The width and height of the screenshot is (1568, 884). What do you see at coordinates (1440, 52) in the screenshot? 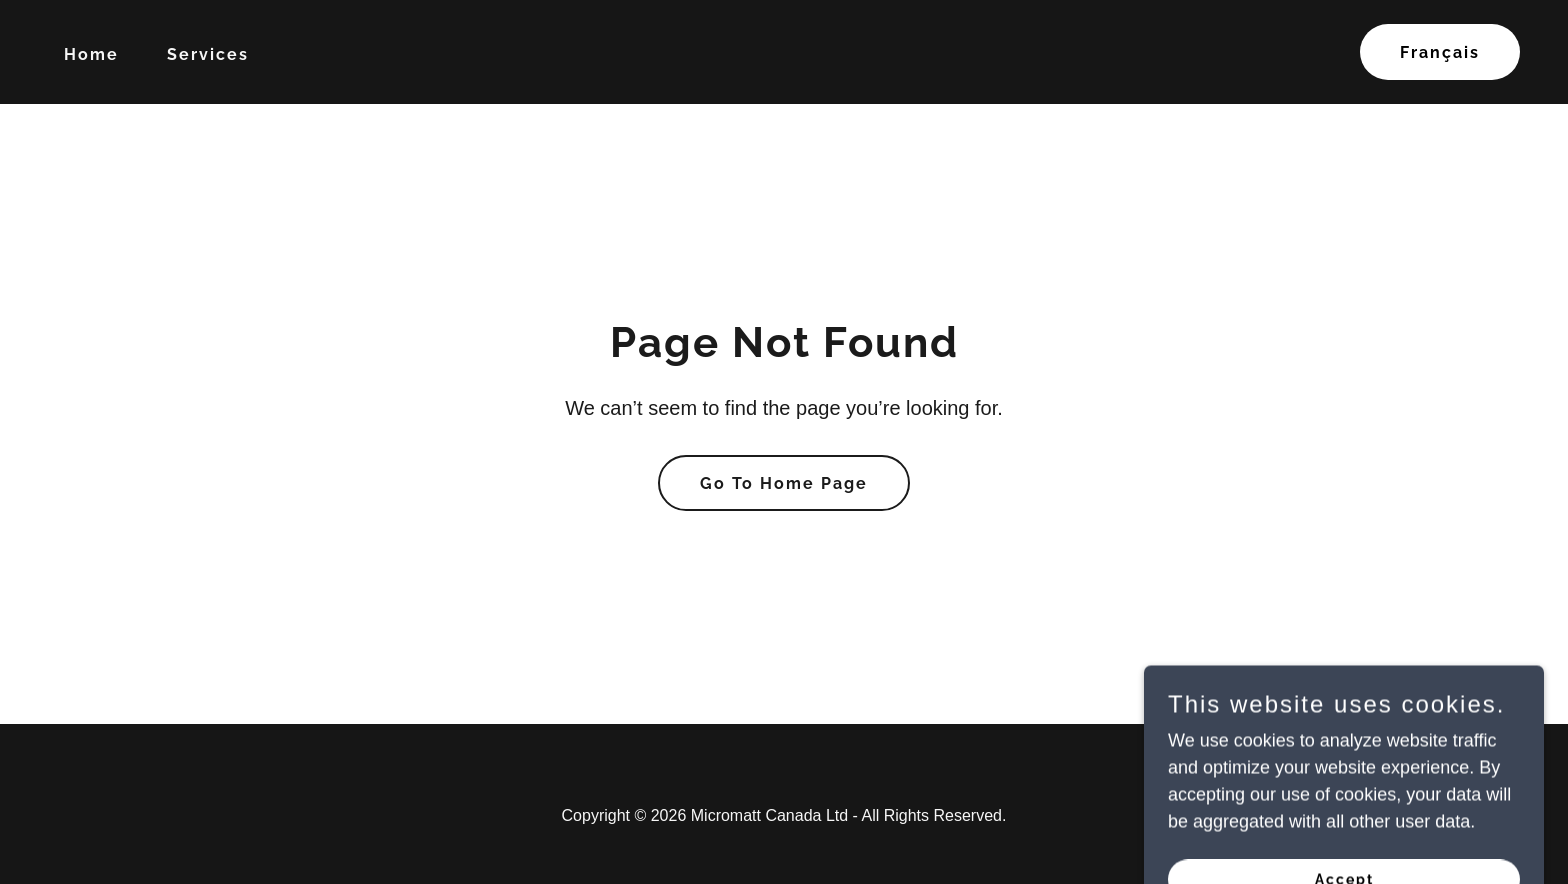
I see `Français` at bounding box center [1440, 52].